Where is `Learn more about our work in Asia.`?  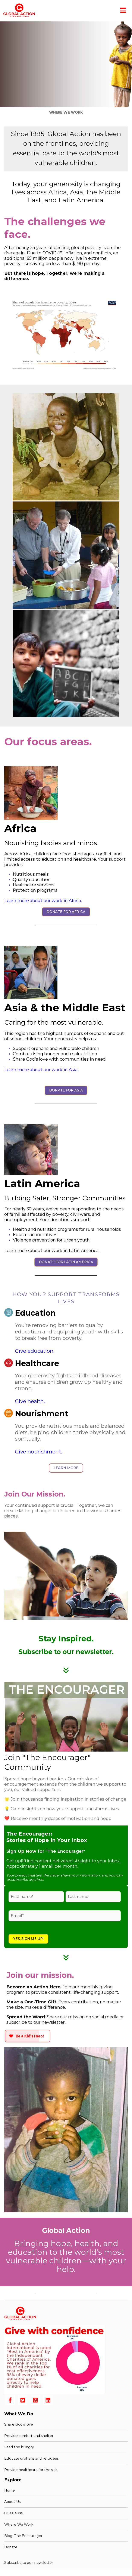 Learn more about our work in Asia. is located at coordinates (41, 1069).